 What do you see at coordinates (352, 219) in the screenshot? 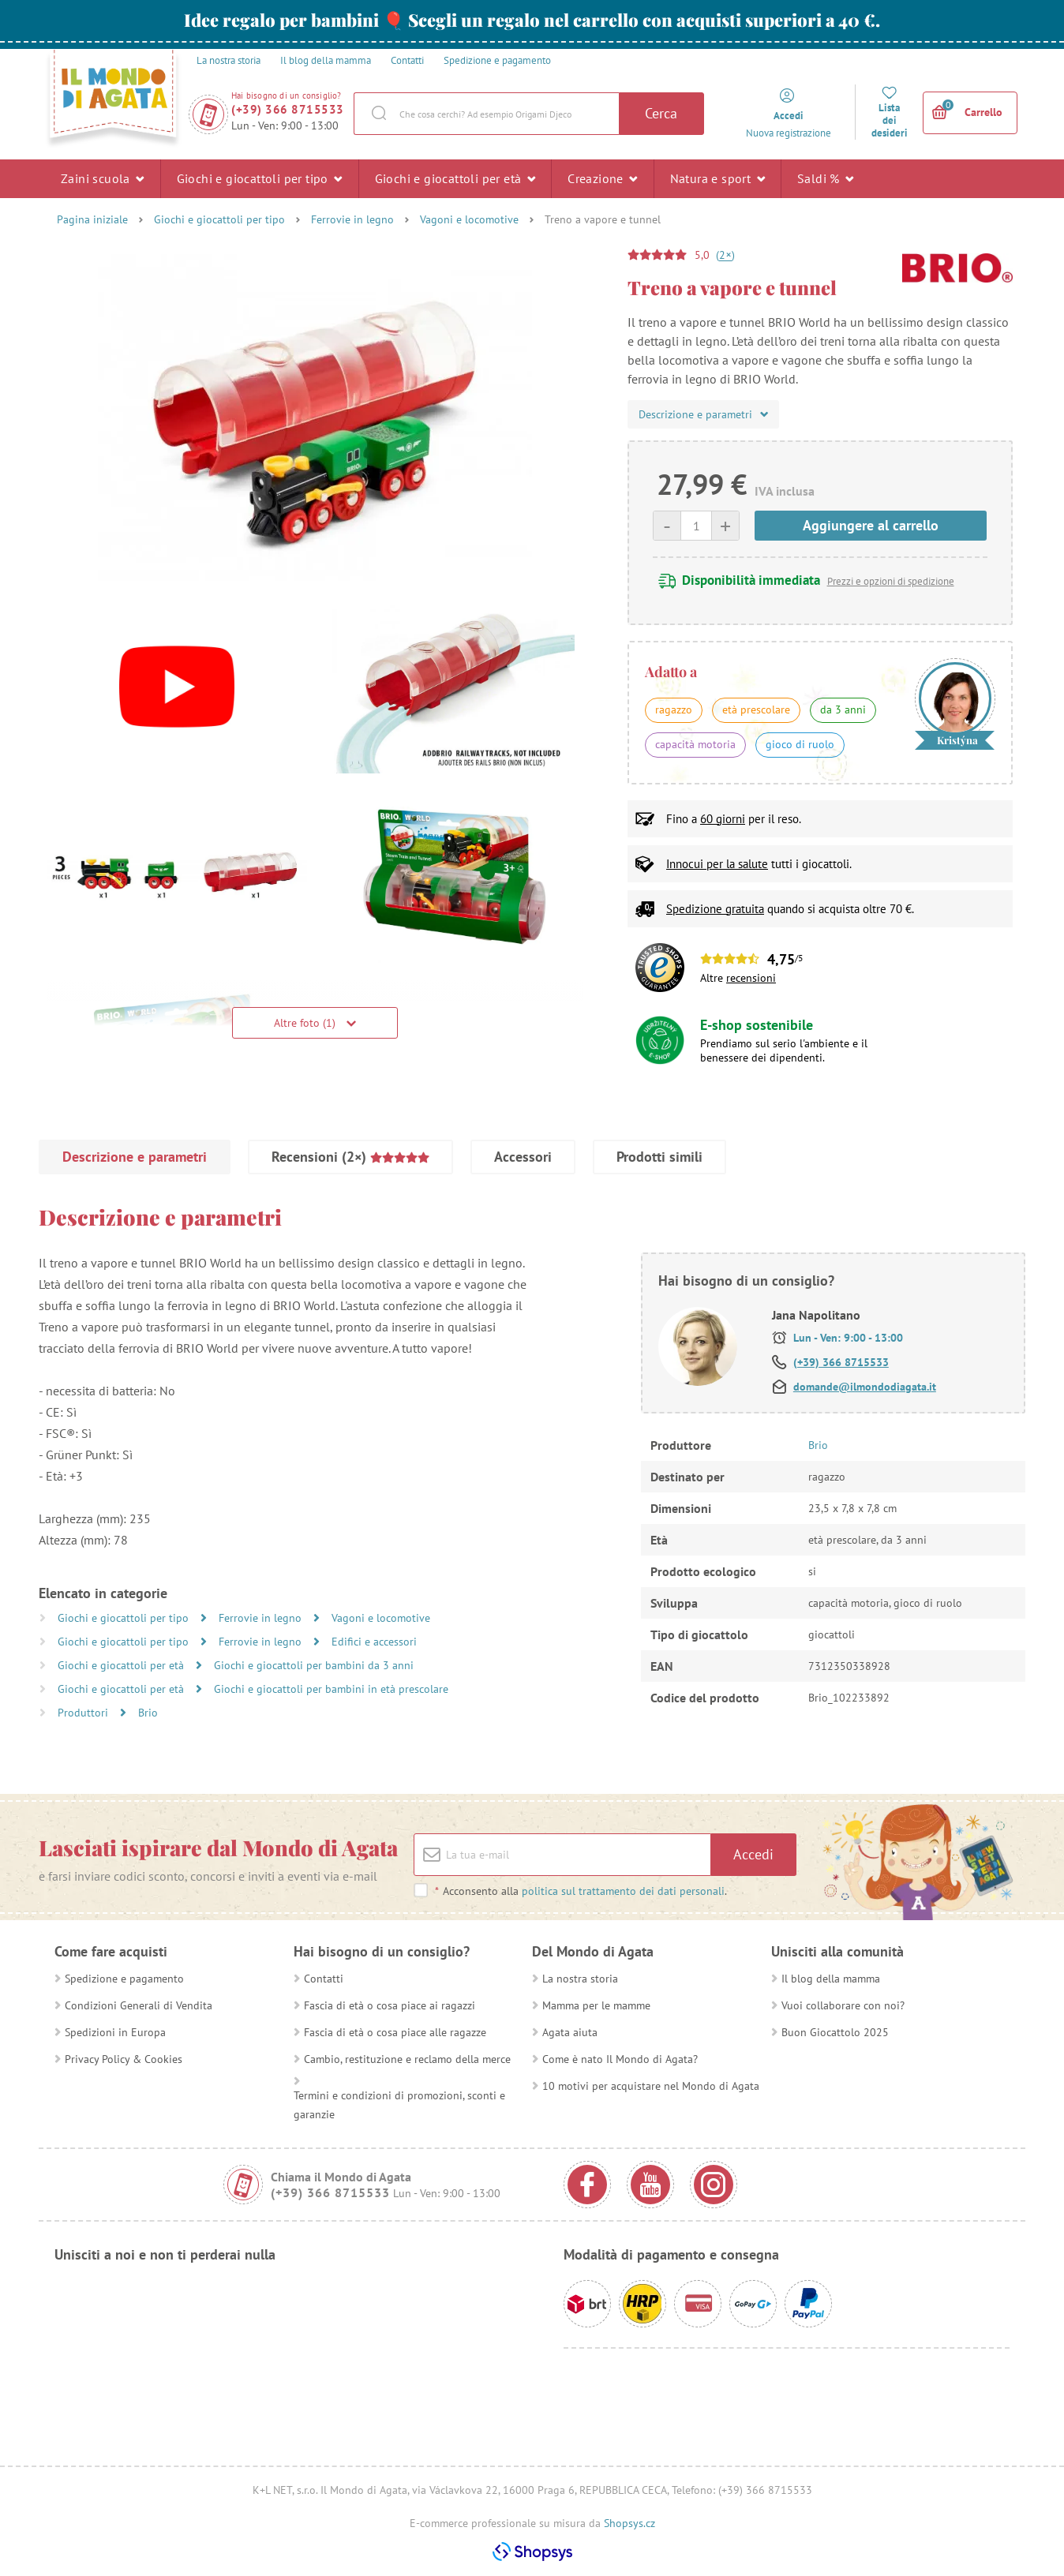
I see `Ferrovie in legno` at bounding box center [352, 219].